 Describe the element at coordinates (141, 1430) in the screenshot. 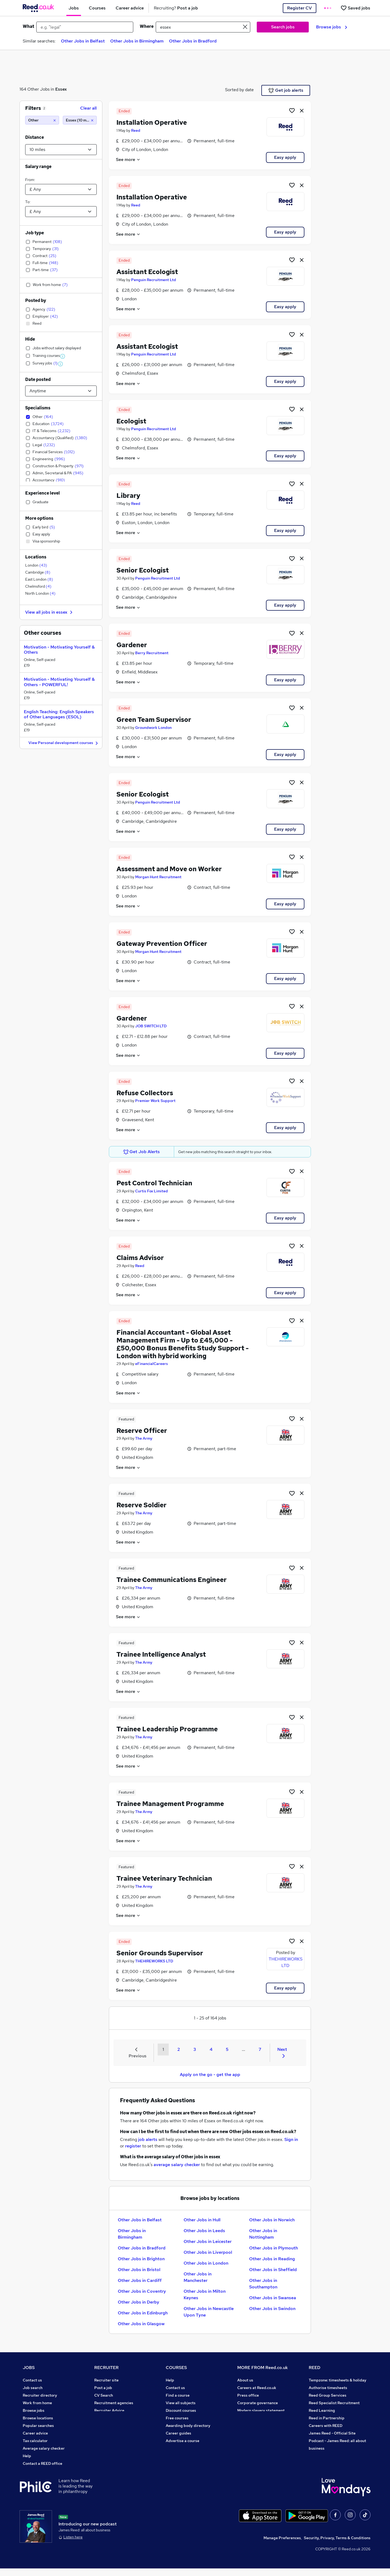

I see `Reserve Officer` at that location.